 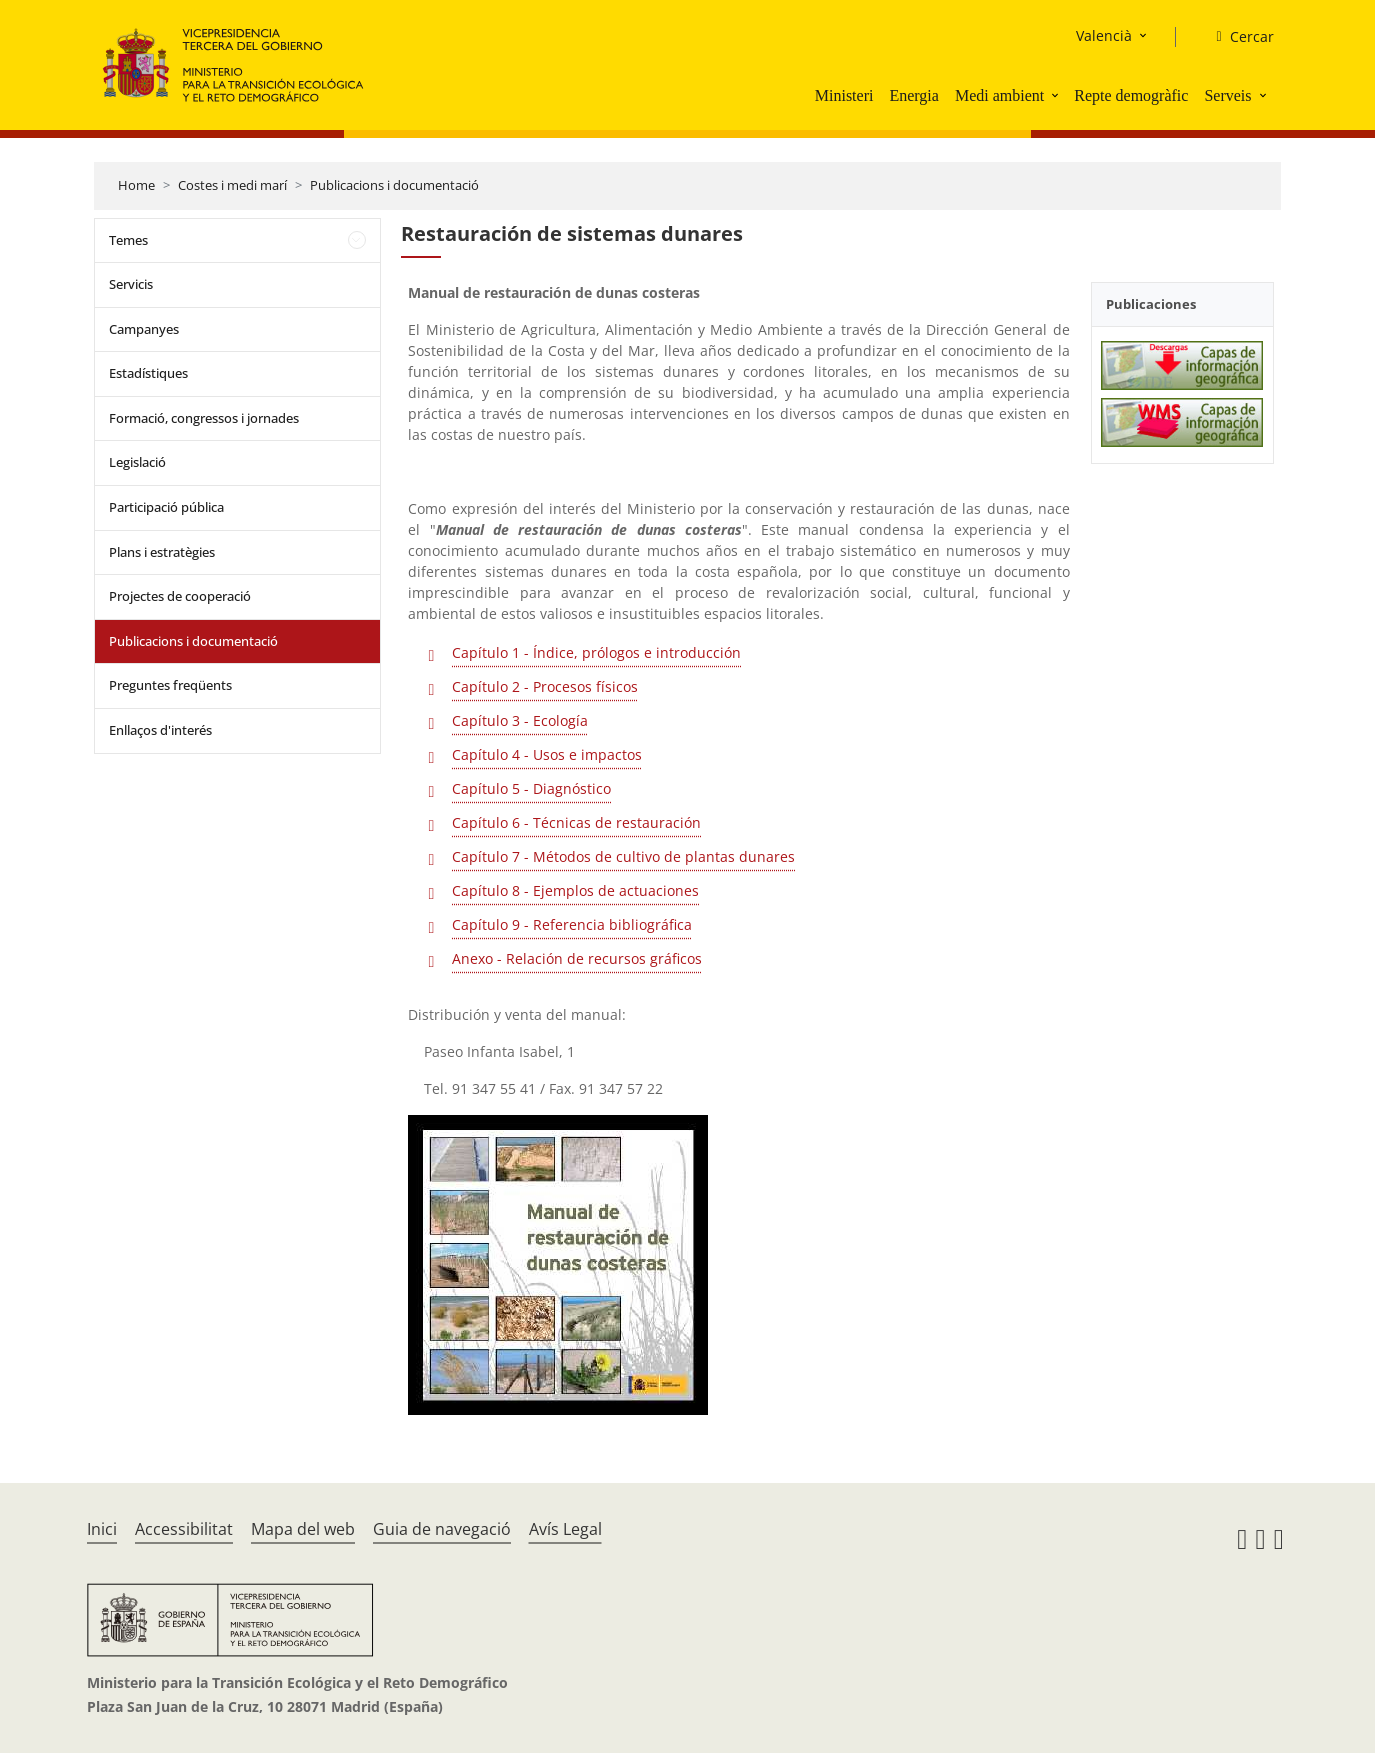 What do you see at coordinates (184, 1529) in the screenshot?
I see `Accessibilitat` at bounding box center [184, 1529].